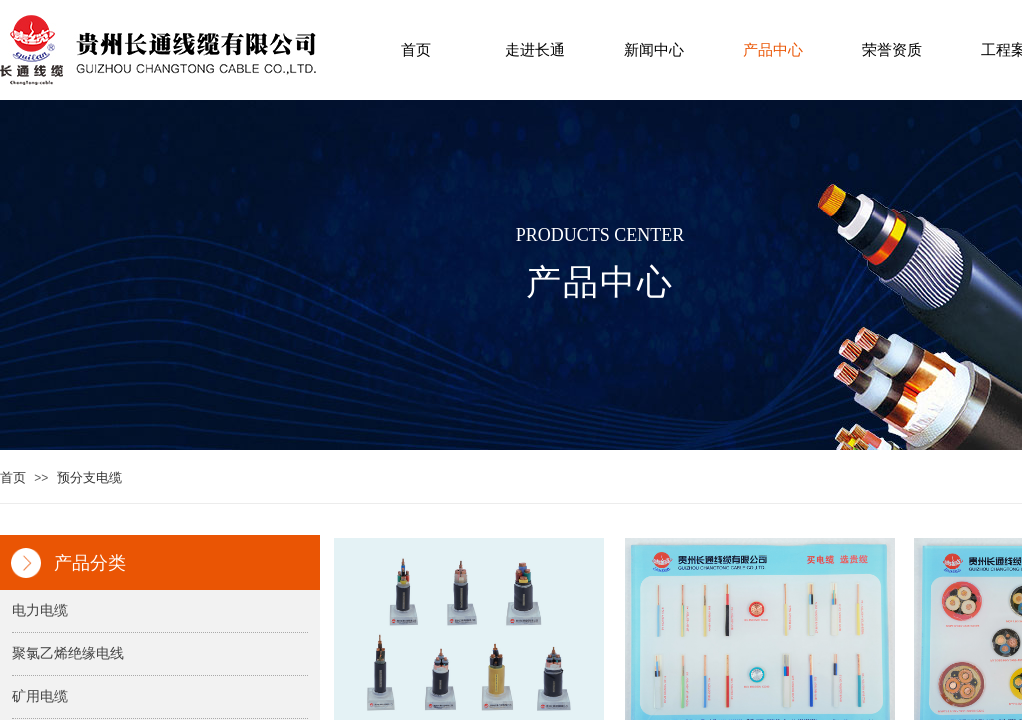 This screenshot has width=1022, height=720. What do you see at coordinates (40, 696) in the screenshot?
I see `矿用电缆` at bounding box center [40, 696].